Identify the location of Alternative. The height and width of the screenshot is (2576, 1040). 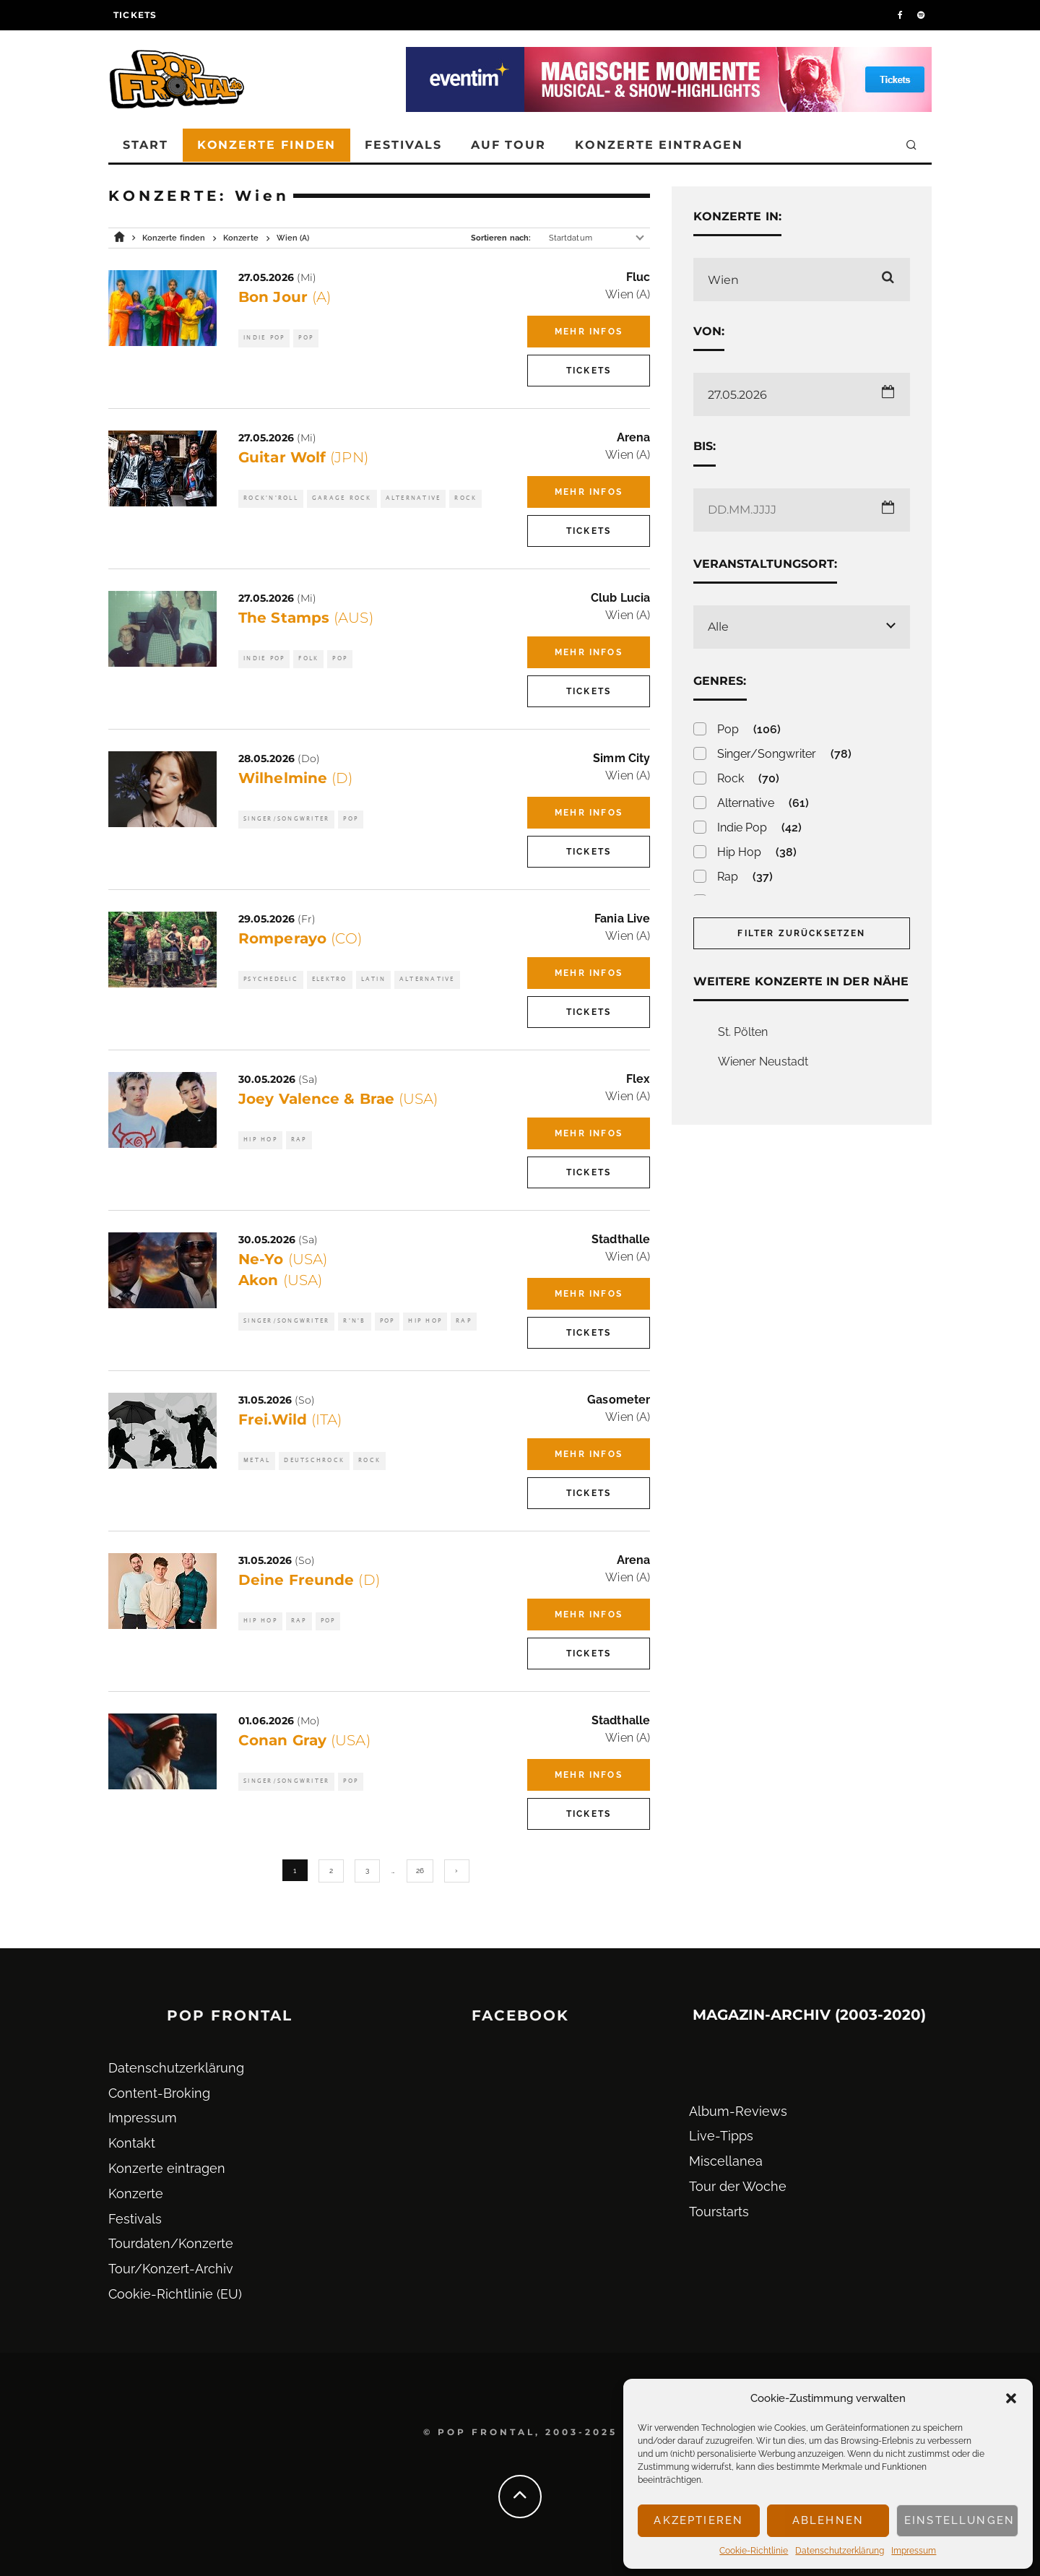
(413, 498).